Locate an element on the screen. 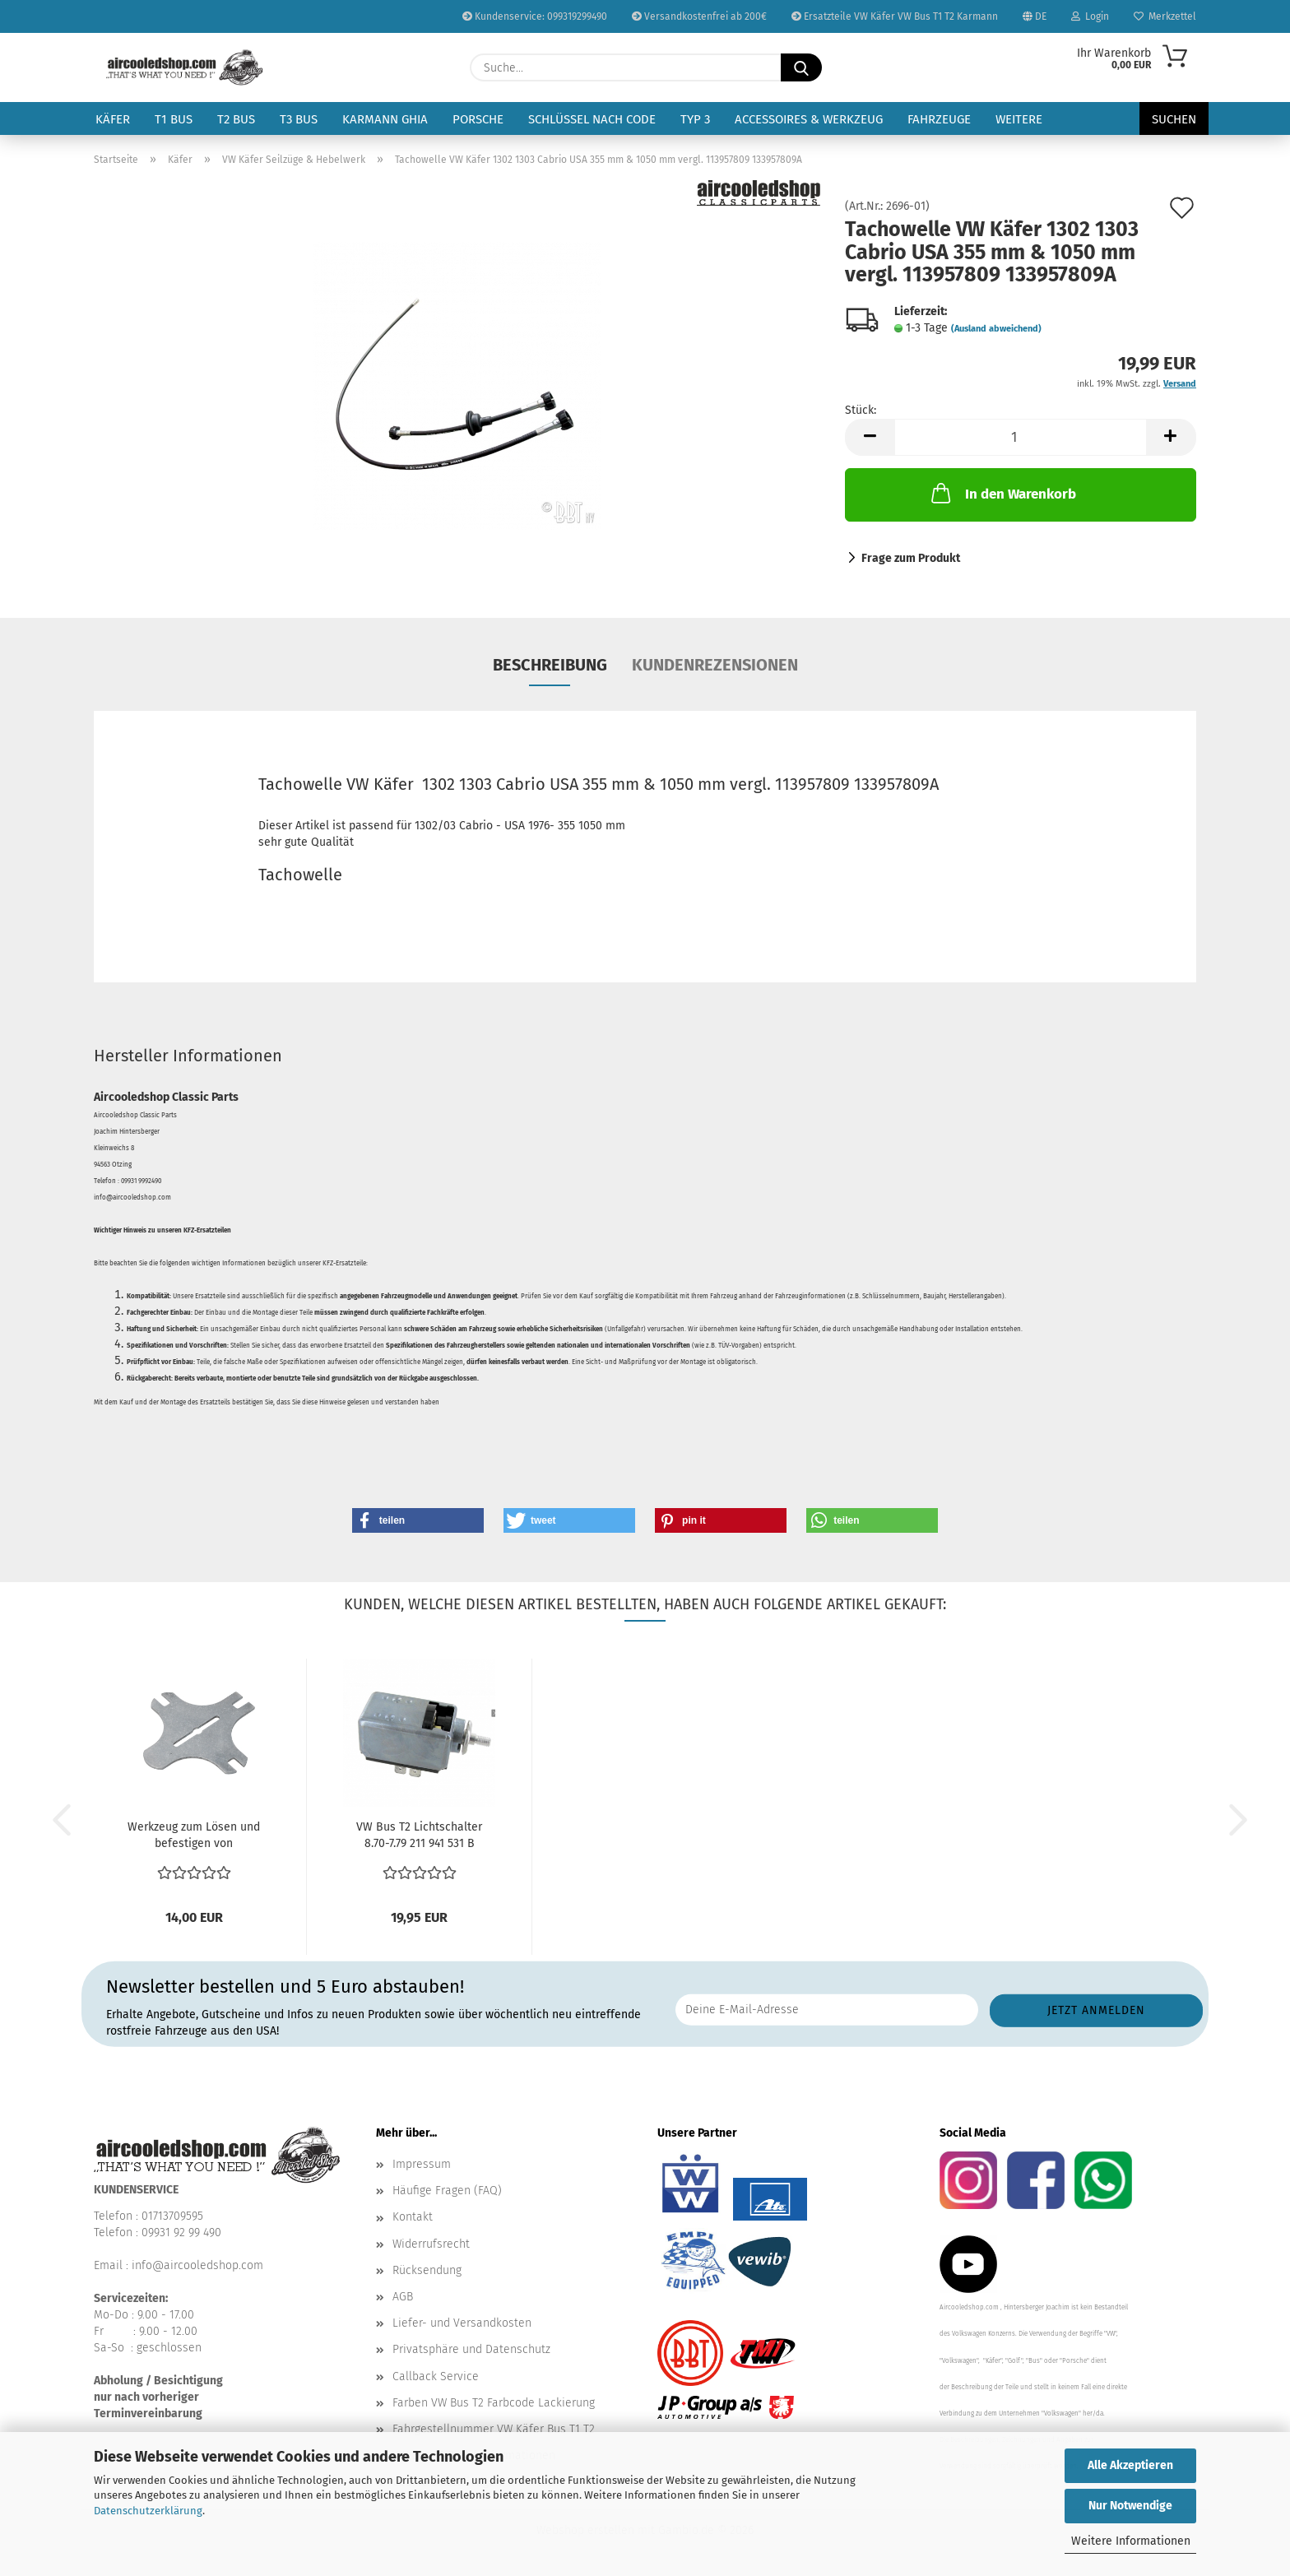 The width and height of the screenshot is (1290, 2576). Callback Service is located at coordinates (435, 2376).